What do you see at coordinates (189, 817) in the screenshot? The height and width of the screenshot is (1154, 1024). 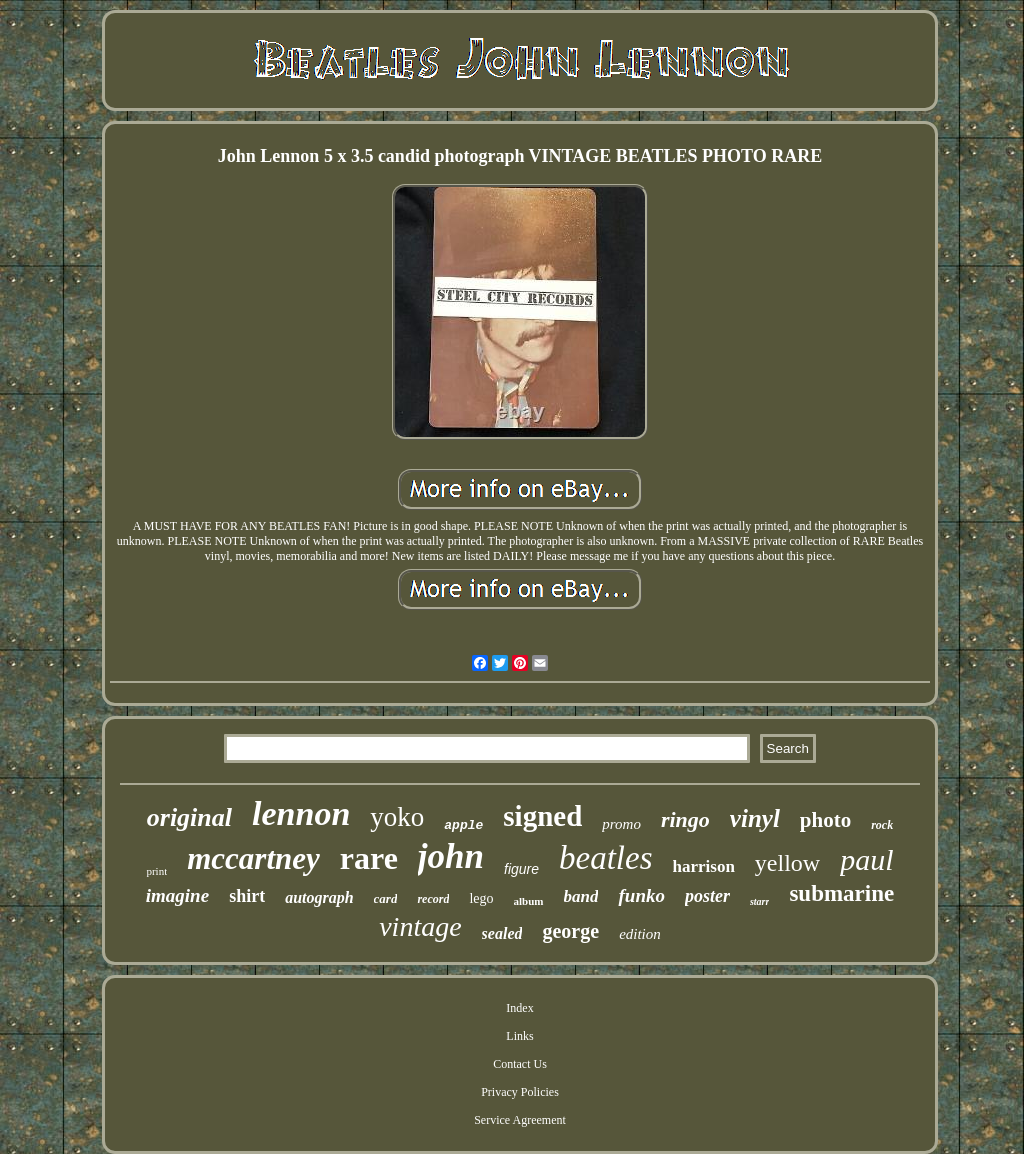 I see `original` at bounding box center [189, 817].